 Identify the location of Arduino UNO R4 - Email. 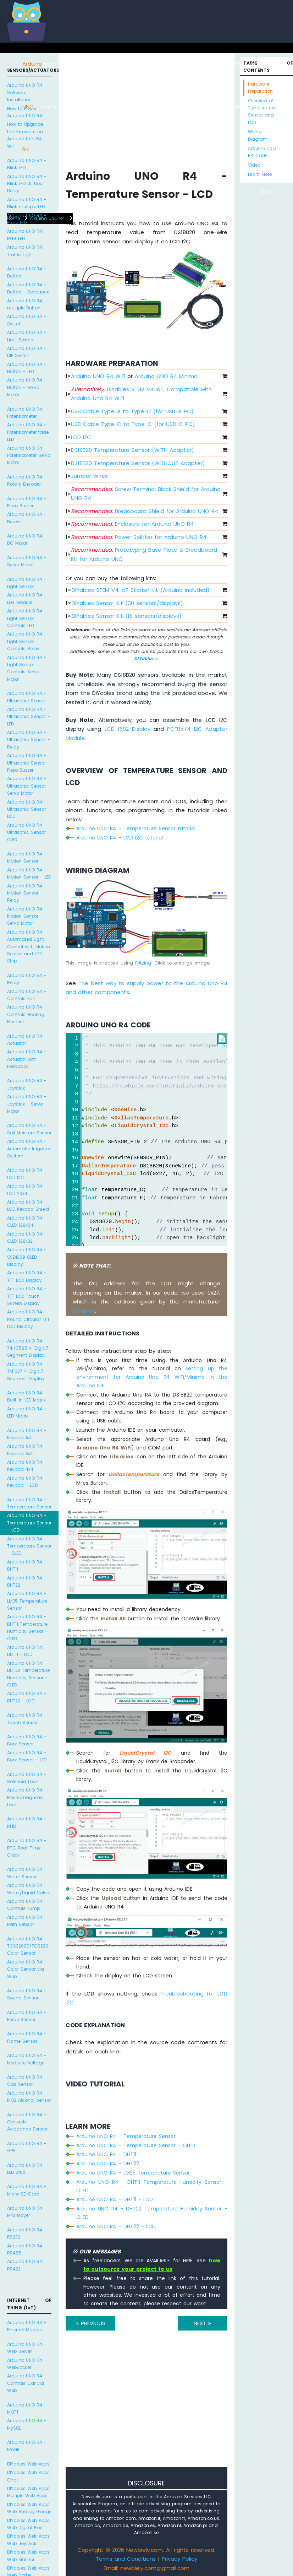
(26, 2445).